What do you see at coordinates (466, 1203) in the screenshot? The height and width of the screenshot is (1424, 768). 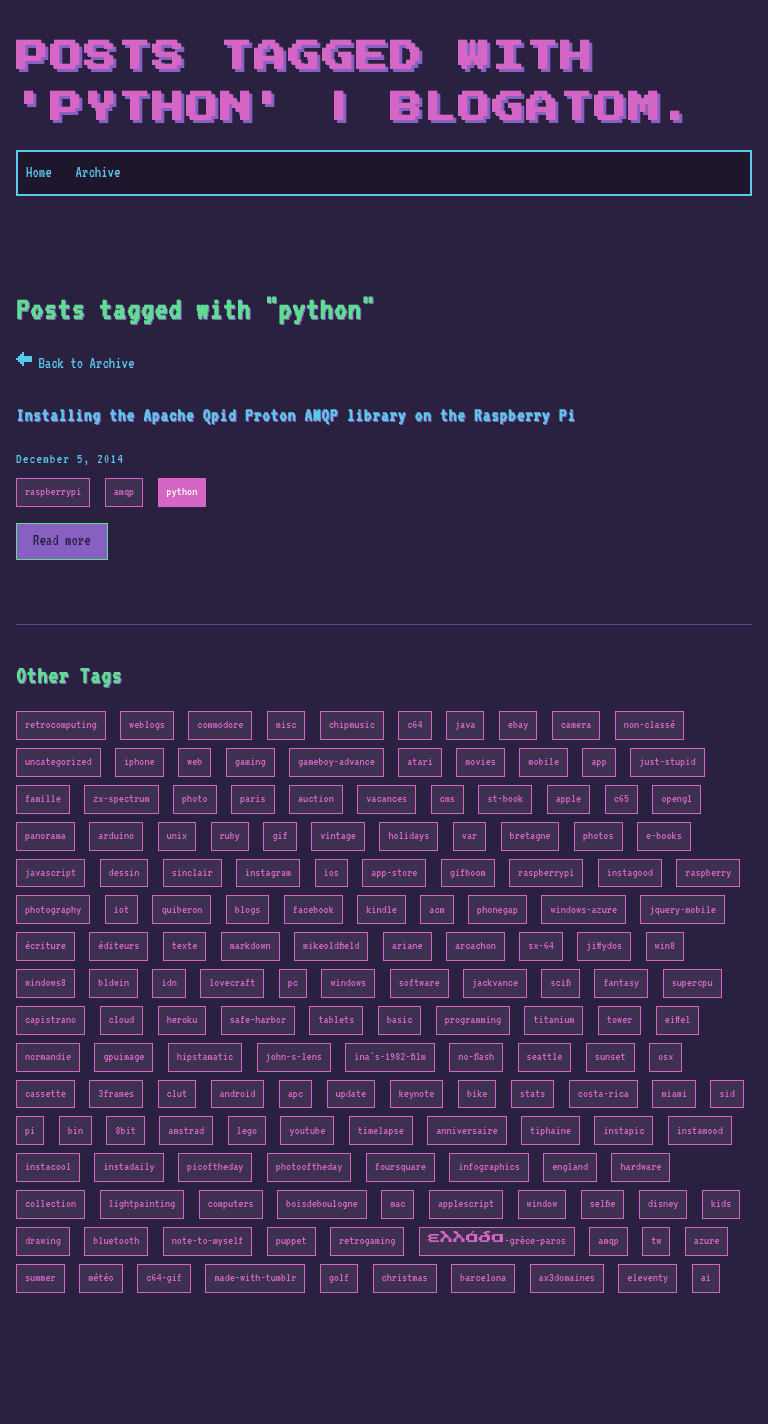 I see `applescript` at bounding box center [466, 1203].